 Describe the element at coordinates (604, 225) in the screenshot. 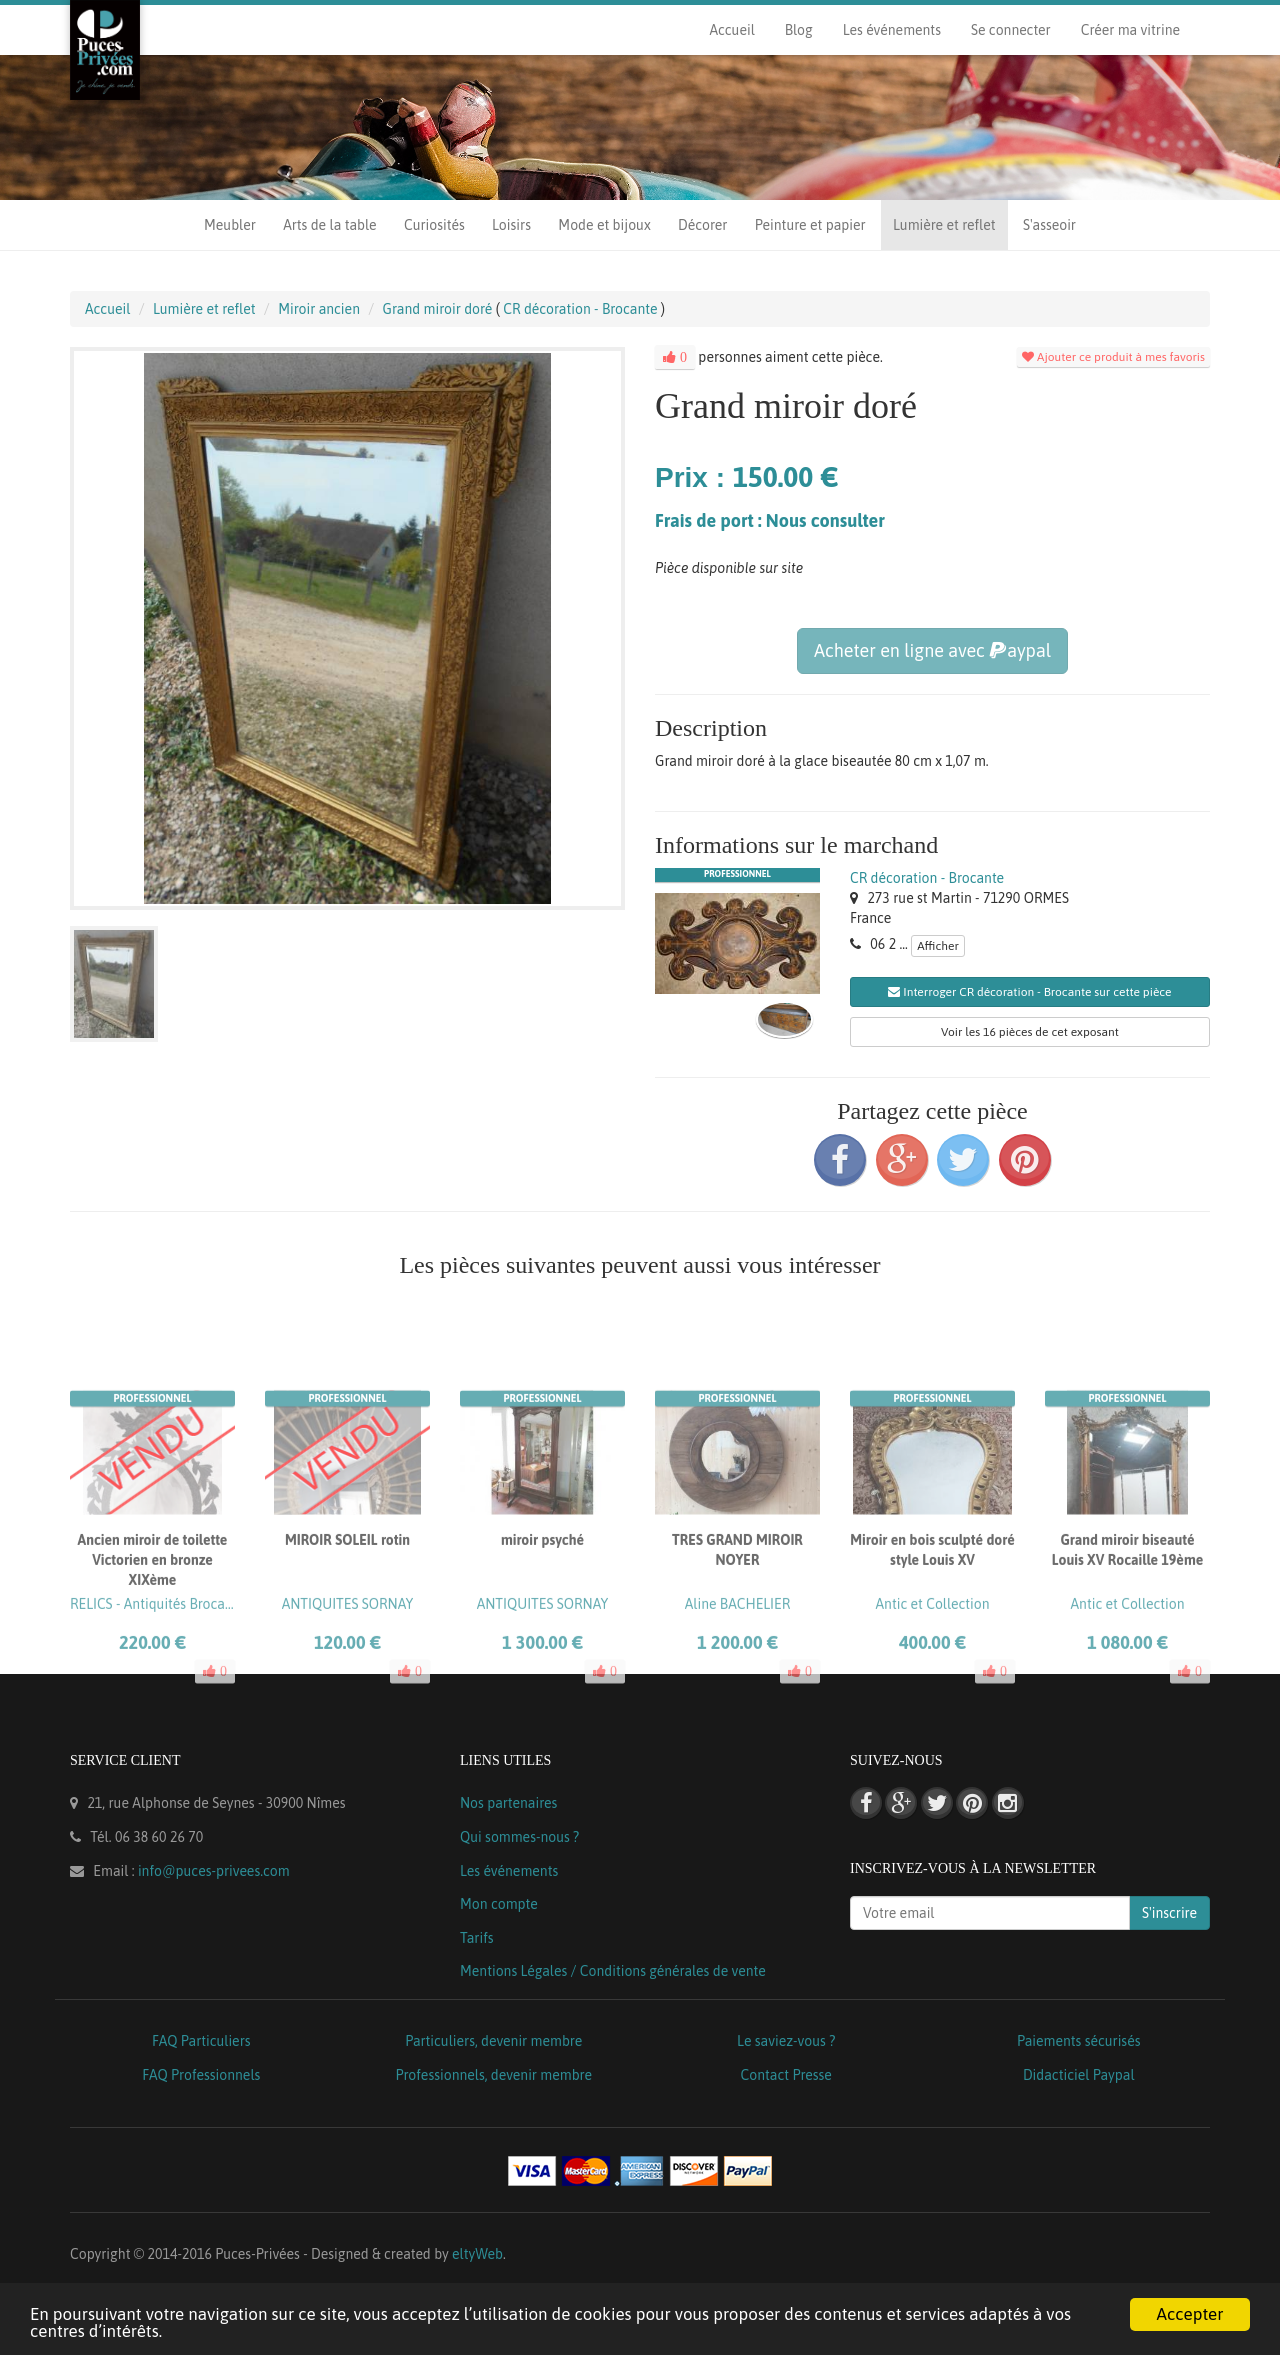

I see `Mode et bijoux` at that location.